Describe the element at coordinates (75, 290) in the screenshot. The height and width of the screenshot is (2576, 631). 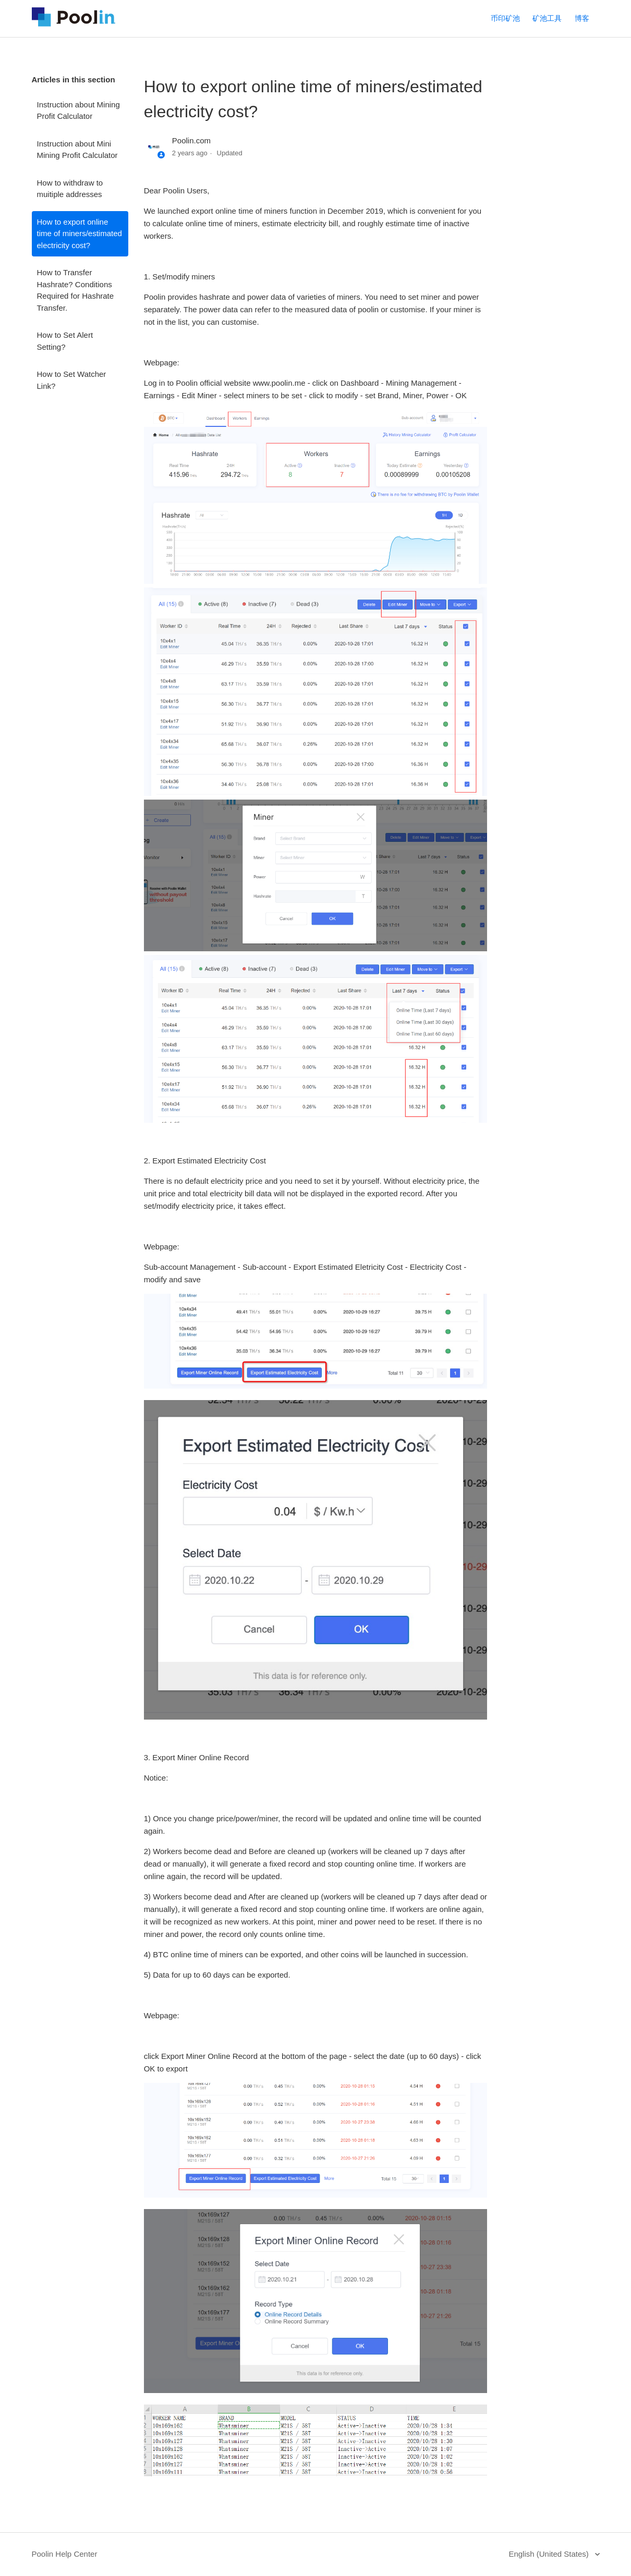
I see `How to Transfer Hashrate? Conditions Required for Hashrate Transfer.` at that location.